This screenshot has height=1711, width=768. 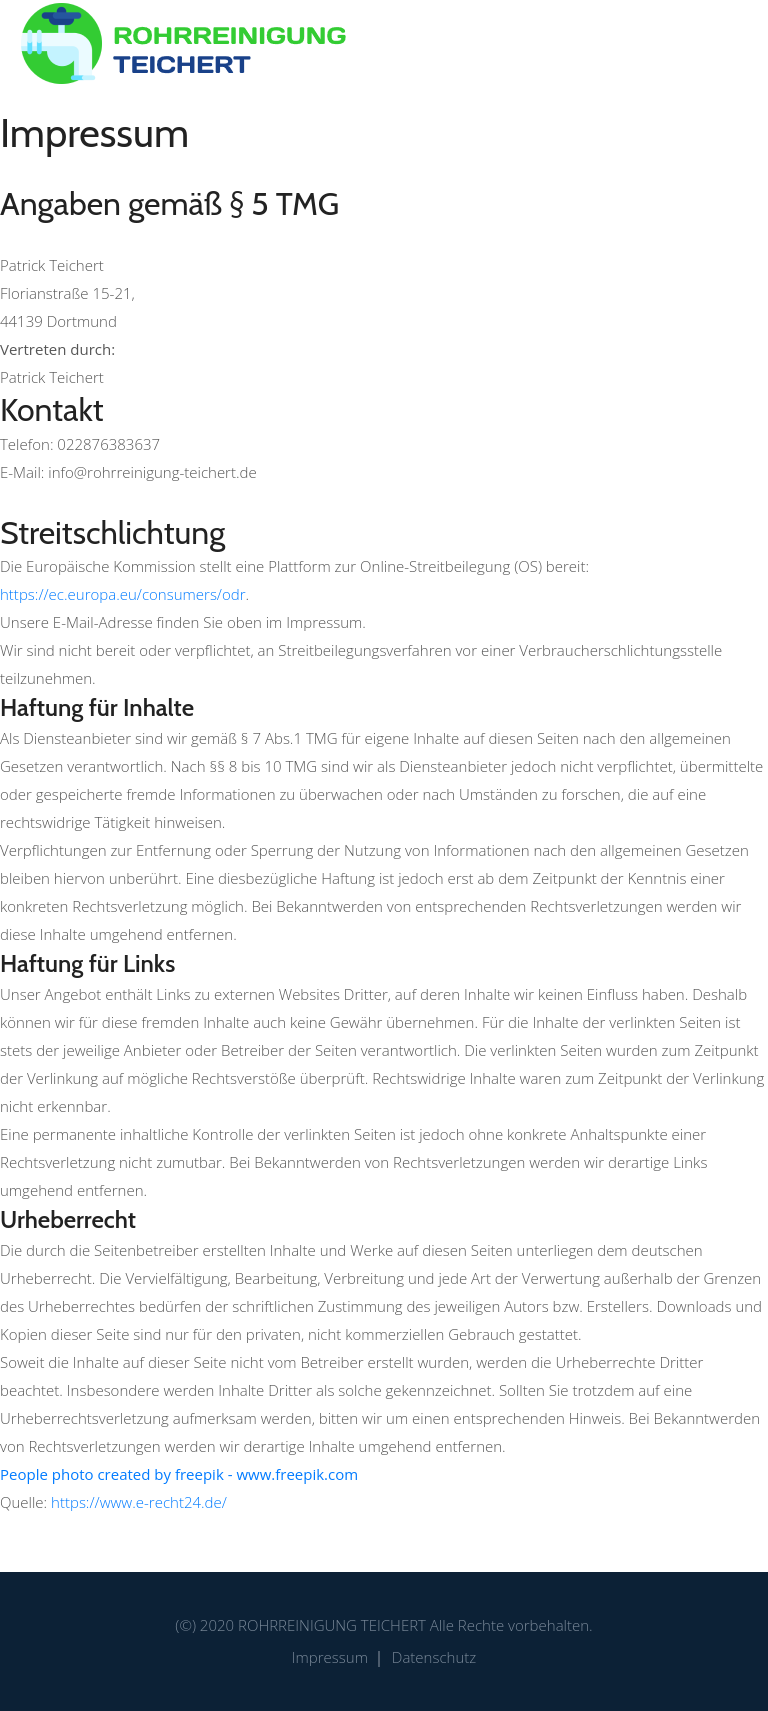 I want to click on Impressum, so click(x=330, y=1657).